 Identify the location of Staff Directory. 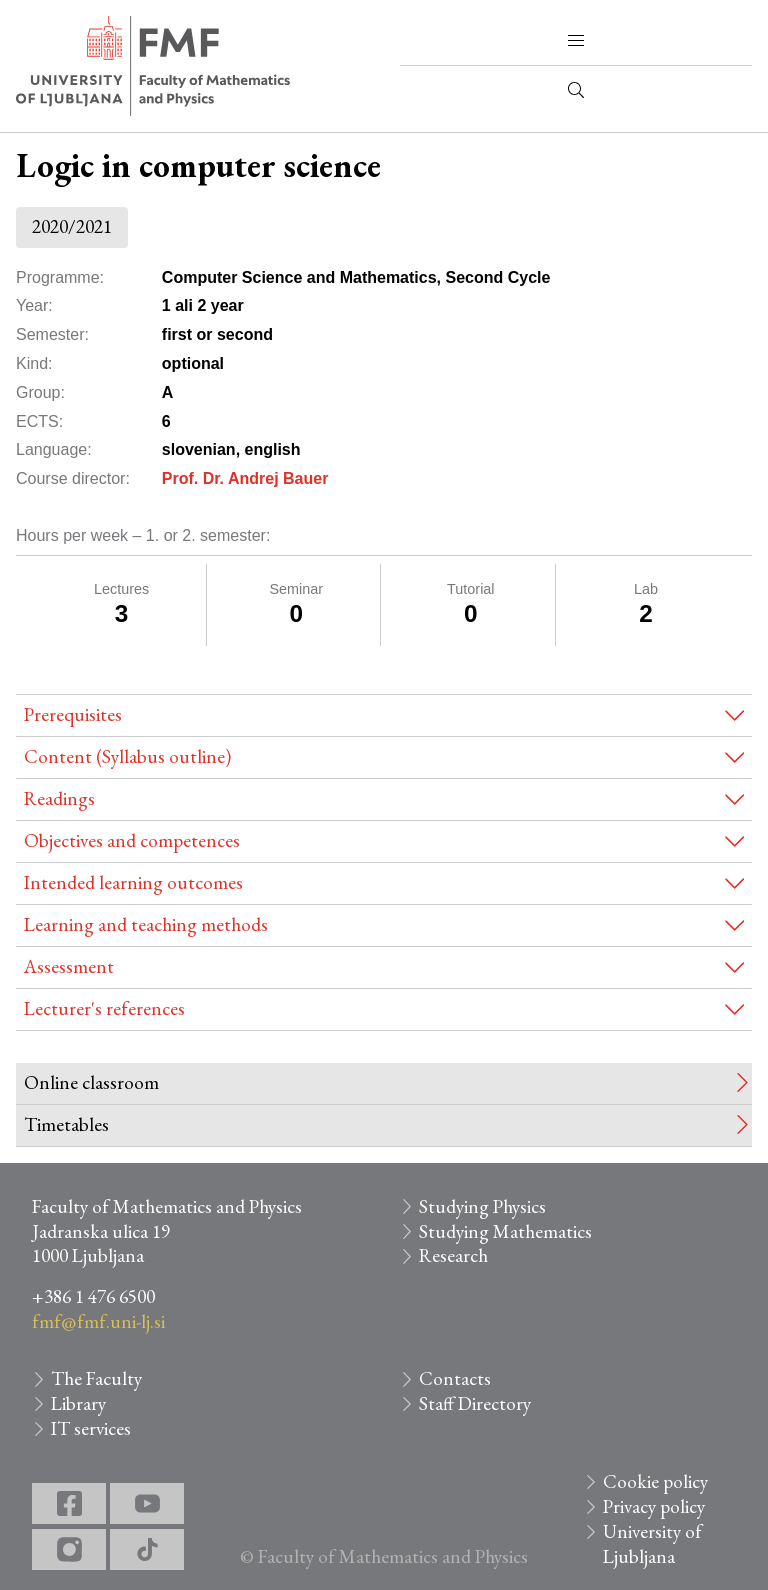
(475, 1403).